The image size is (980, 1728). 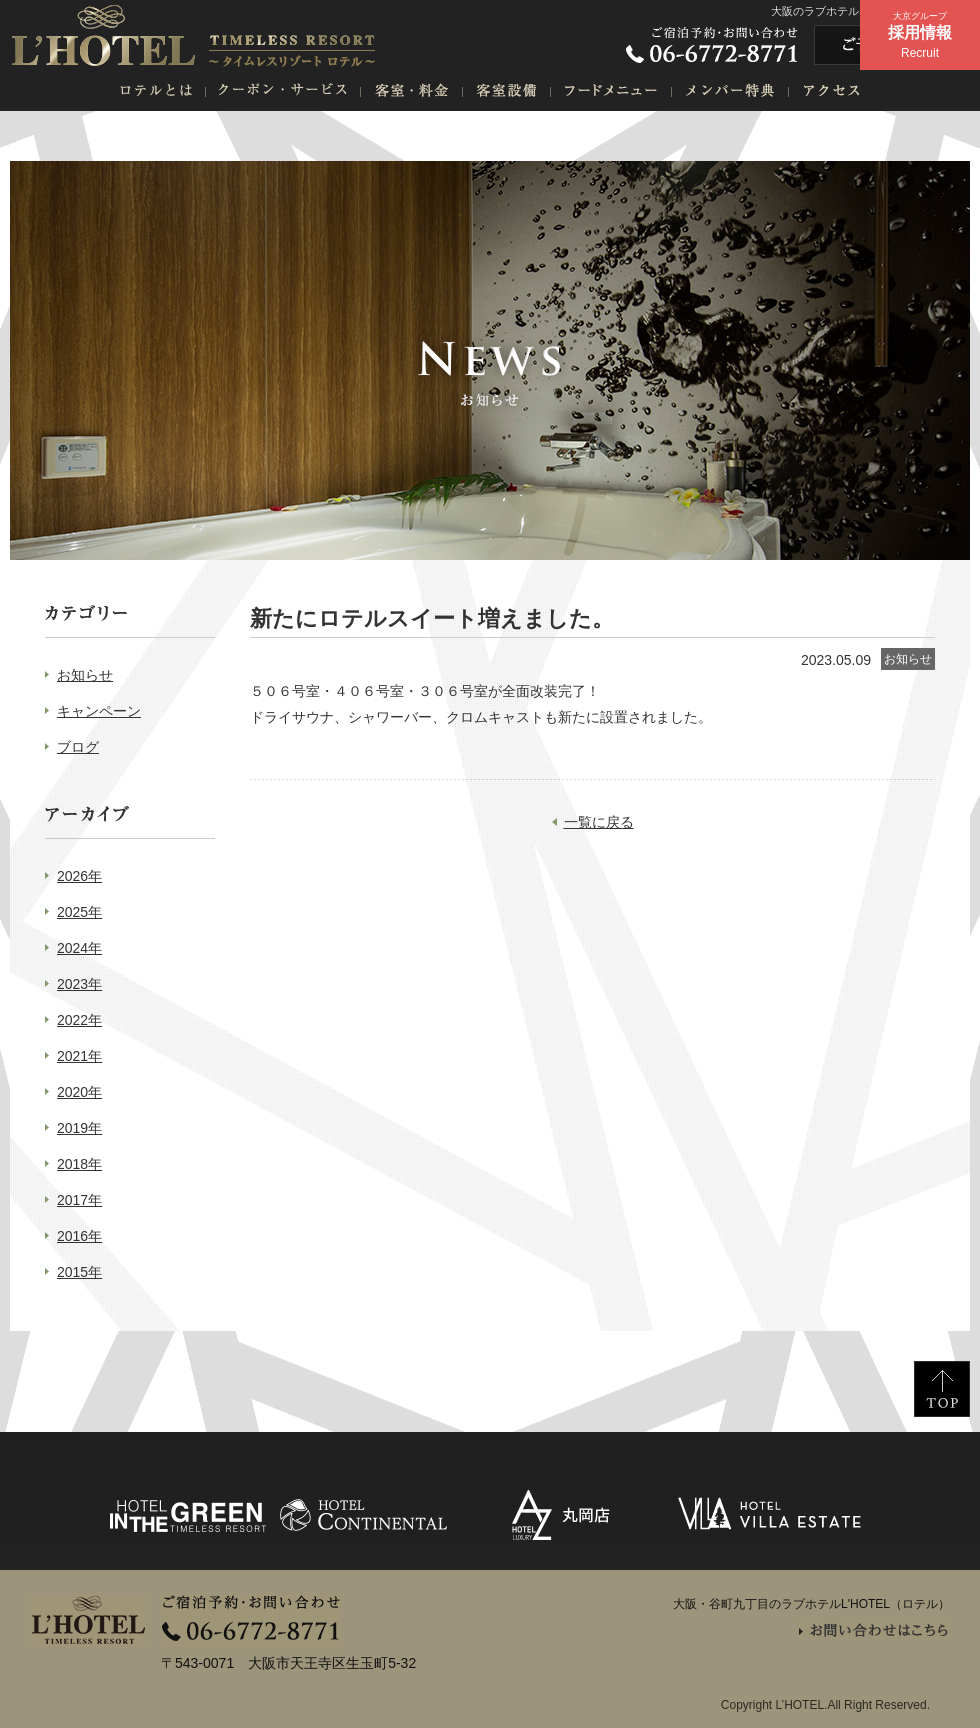 I want to click on 2026年, so click(x=79, y=876).